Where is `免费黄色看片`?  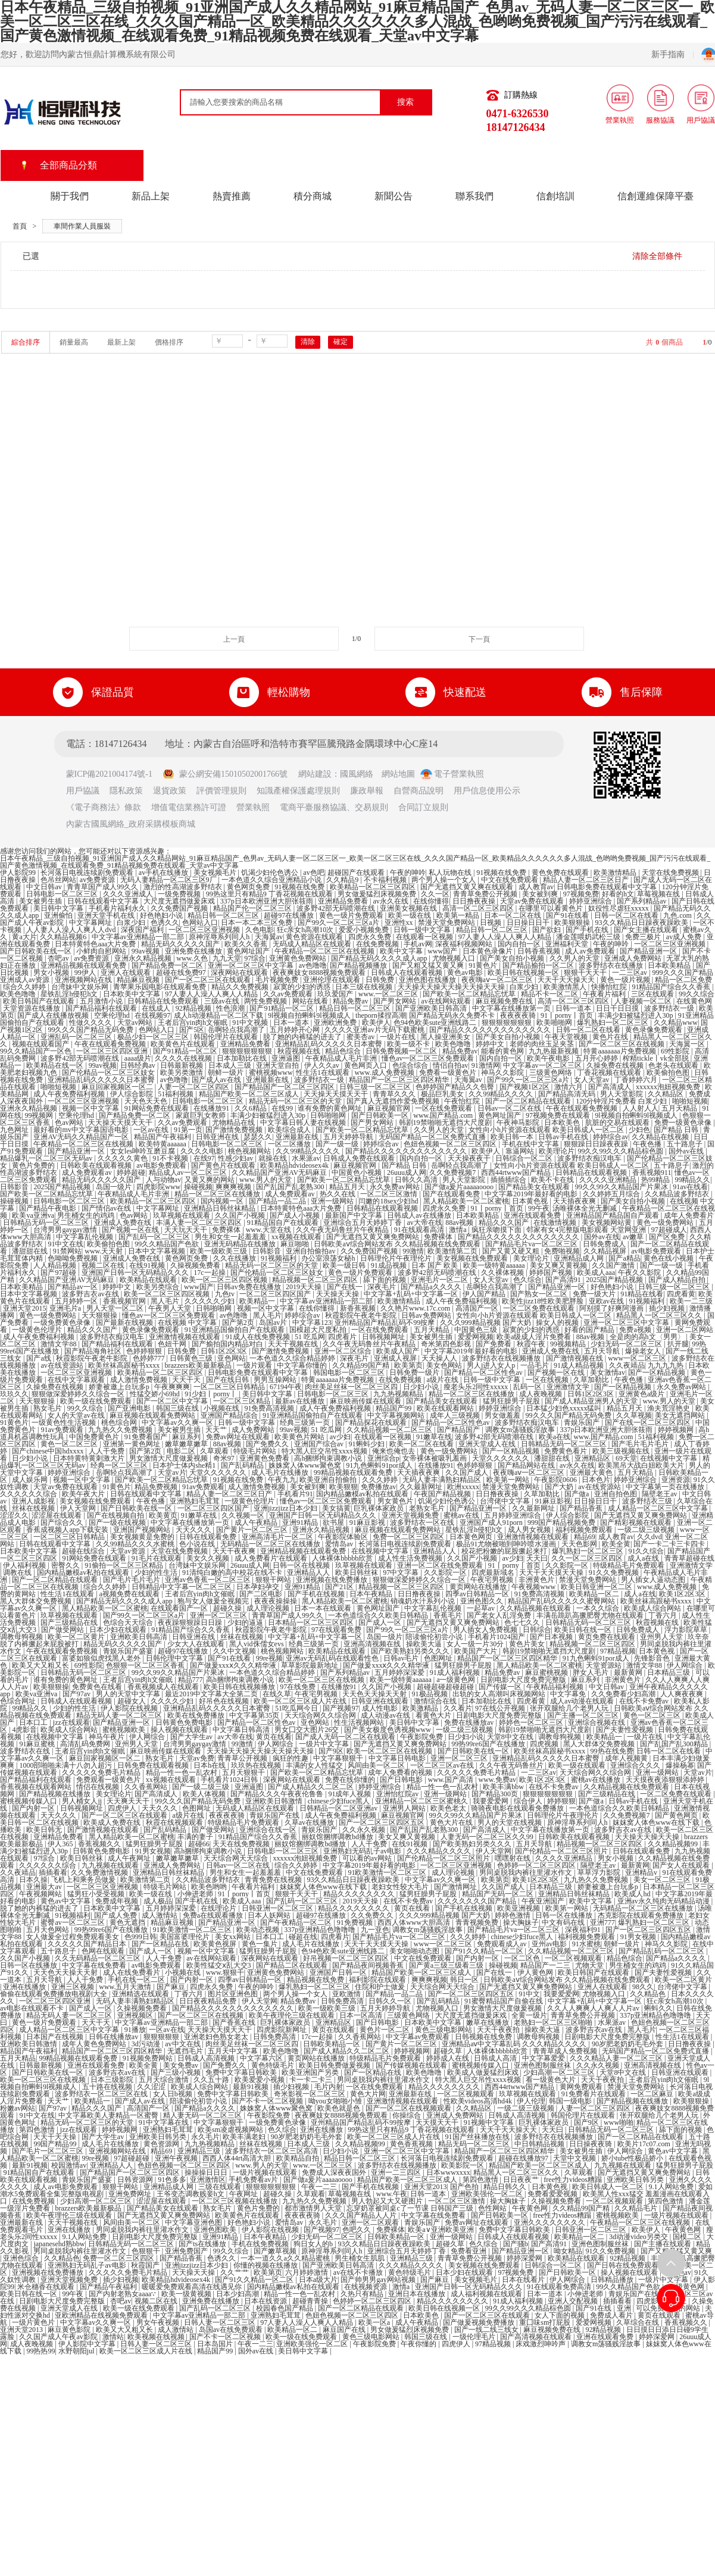 免费黄色看片 is located at coordinates (566, 1451).